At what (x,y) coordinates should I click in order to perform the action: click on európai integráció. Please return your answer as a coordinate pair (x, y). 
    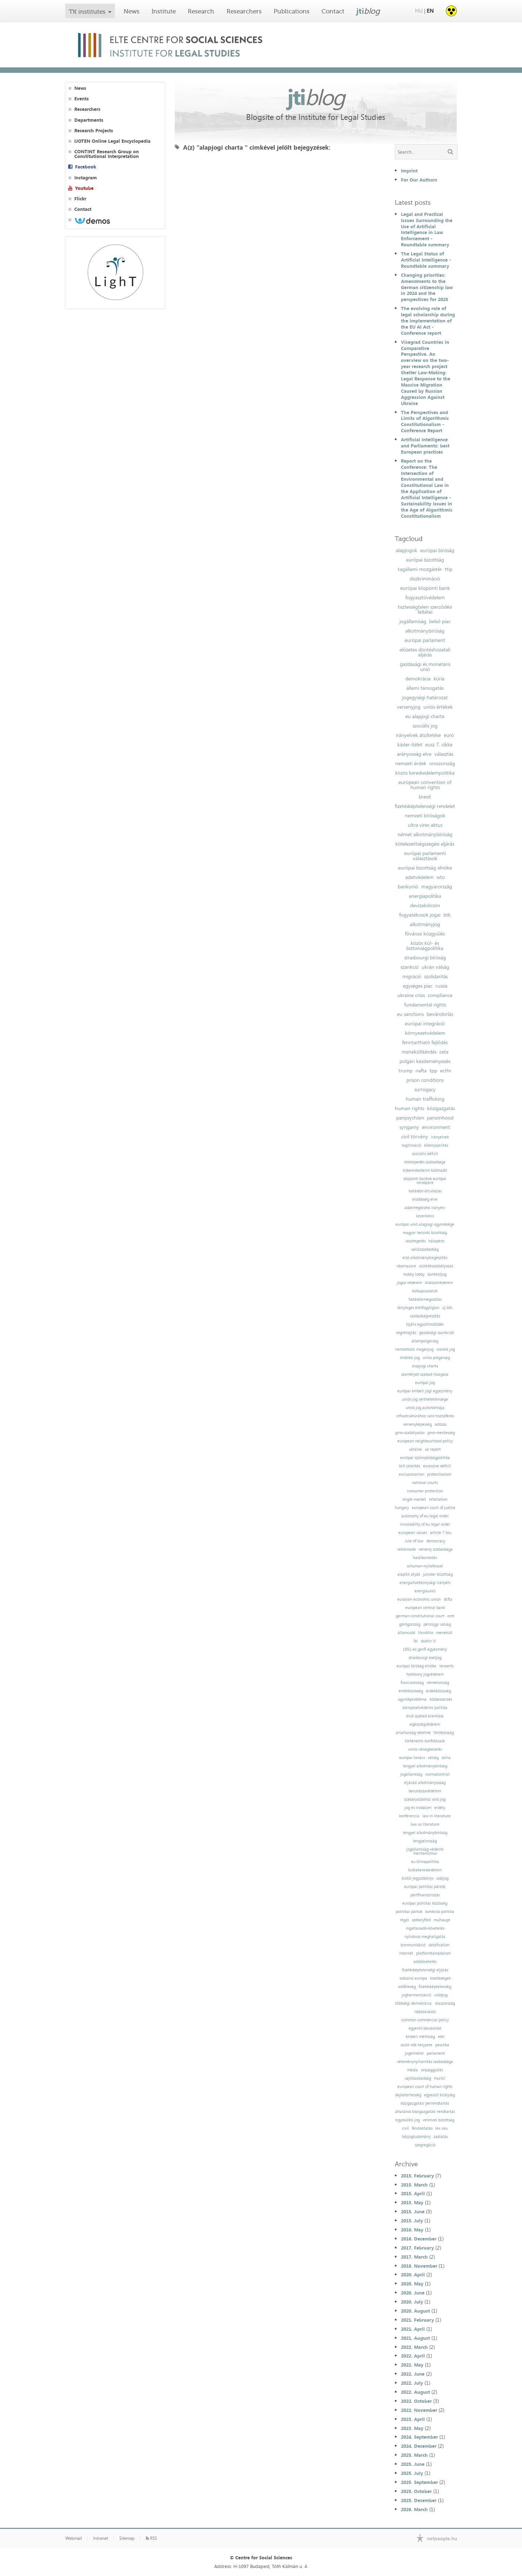
    Looking at the image, I should click on (425, 1023).